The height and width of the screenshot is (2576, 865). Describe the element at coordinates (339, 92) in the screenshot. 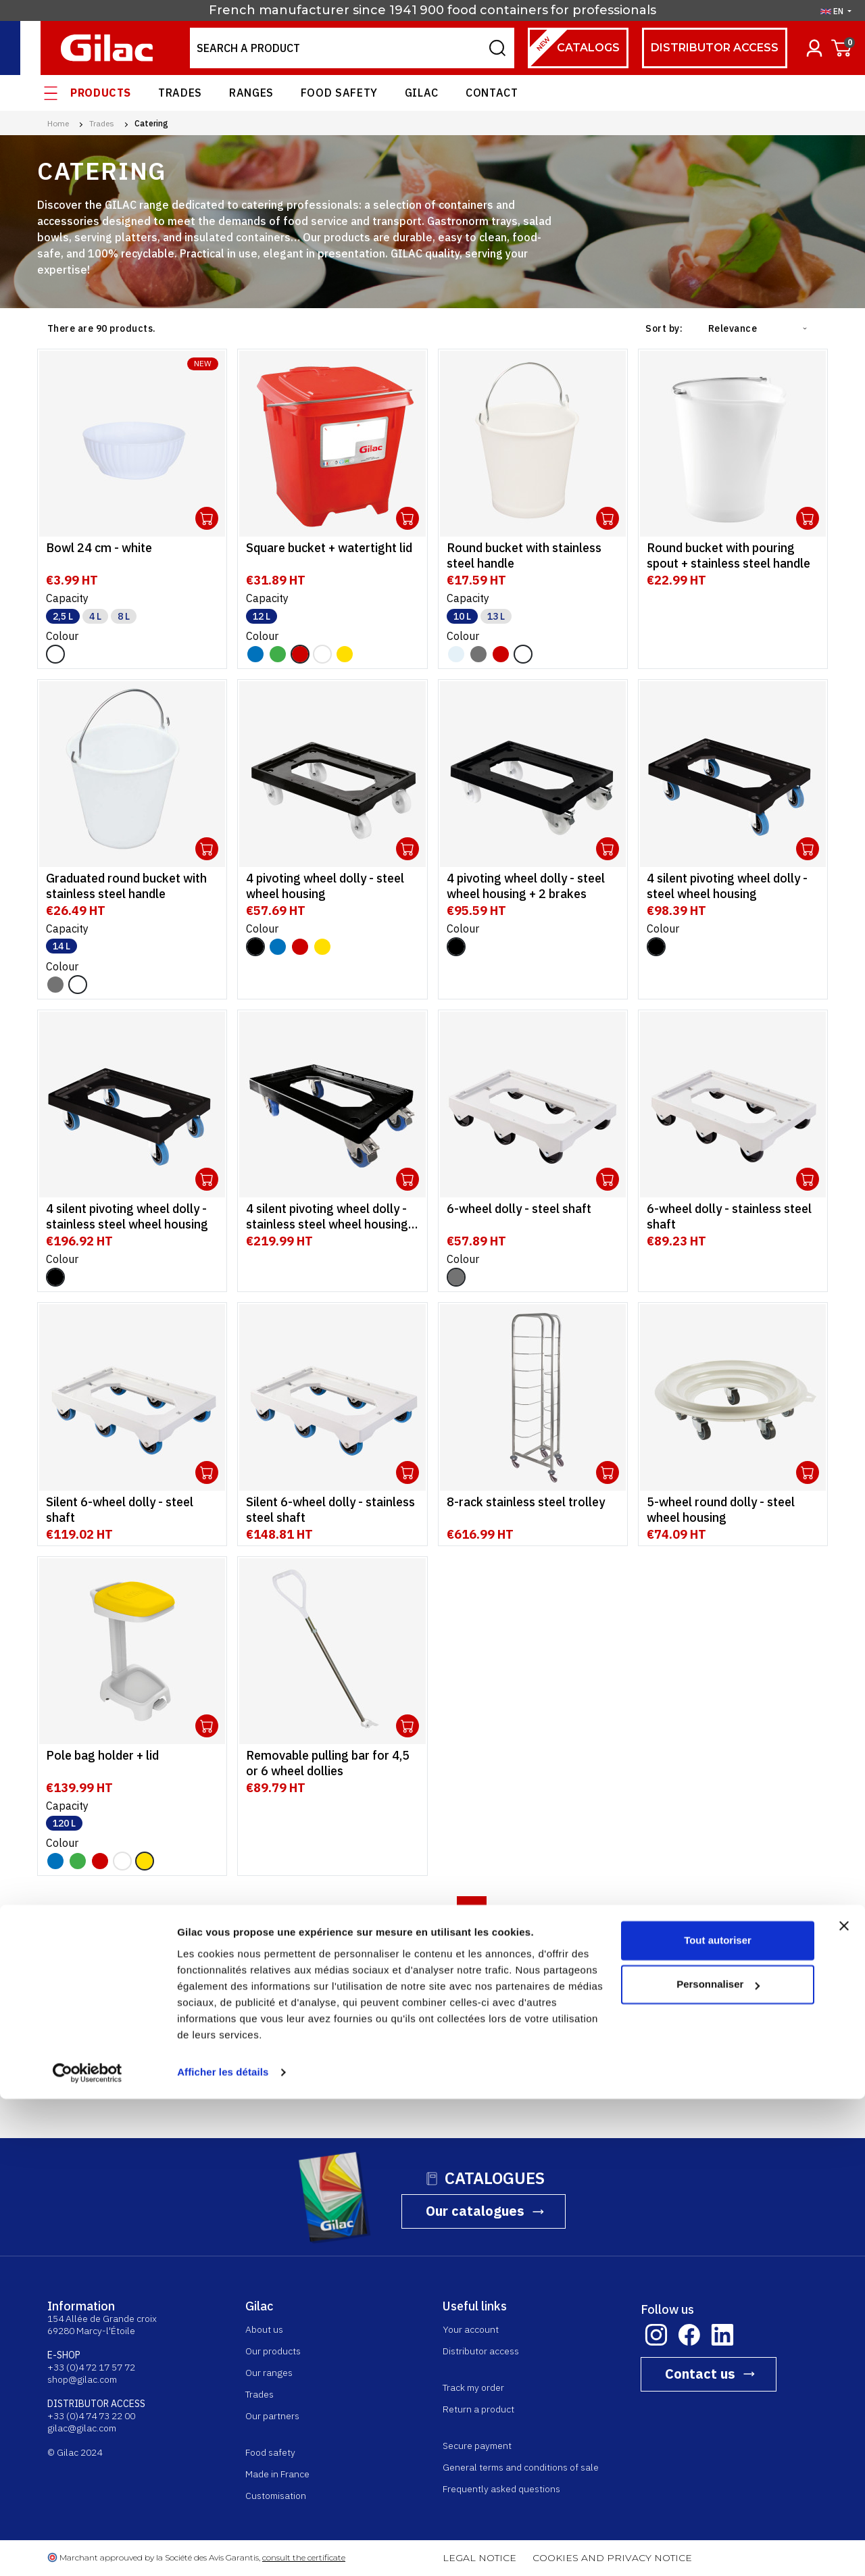

I see `Food safety` at that location.